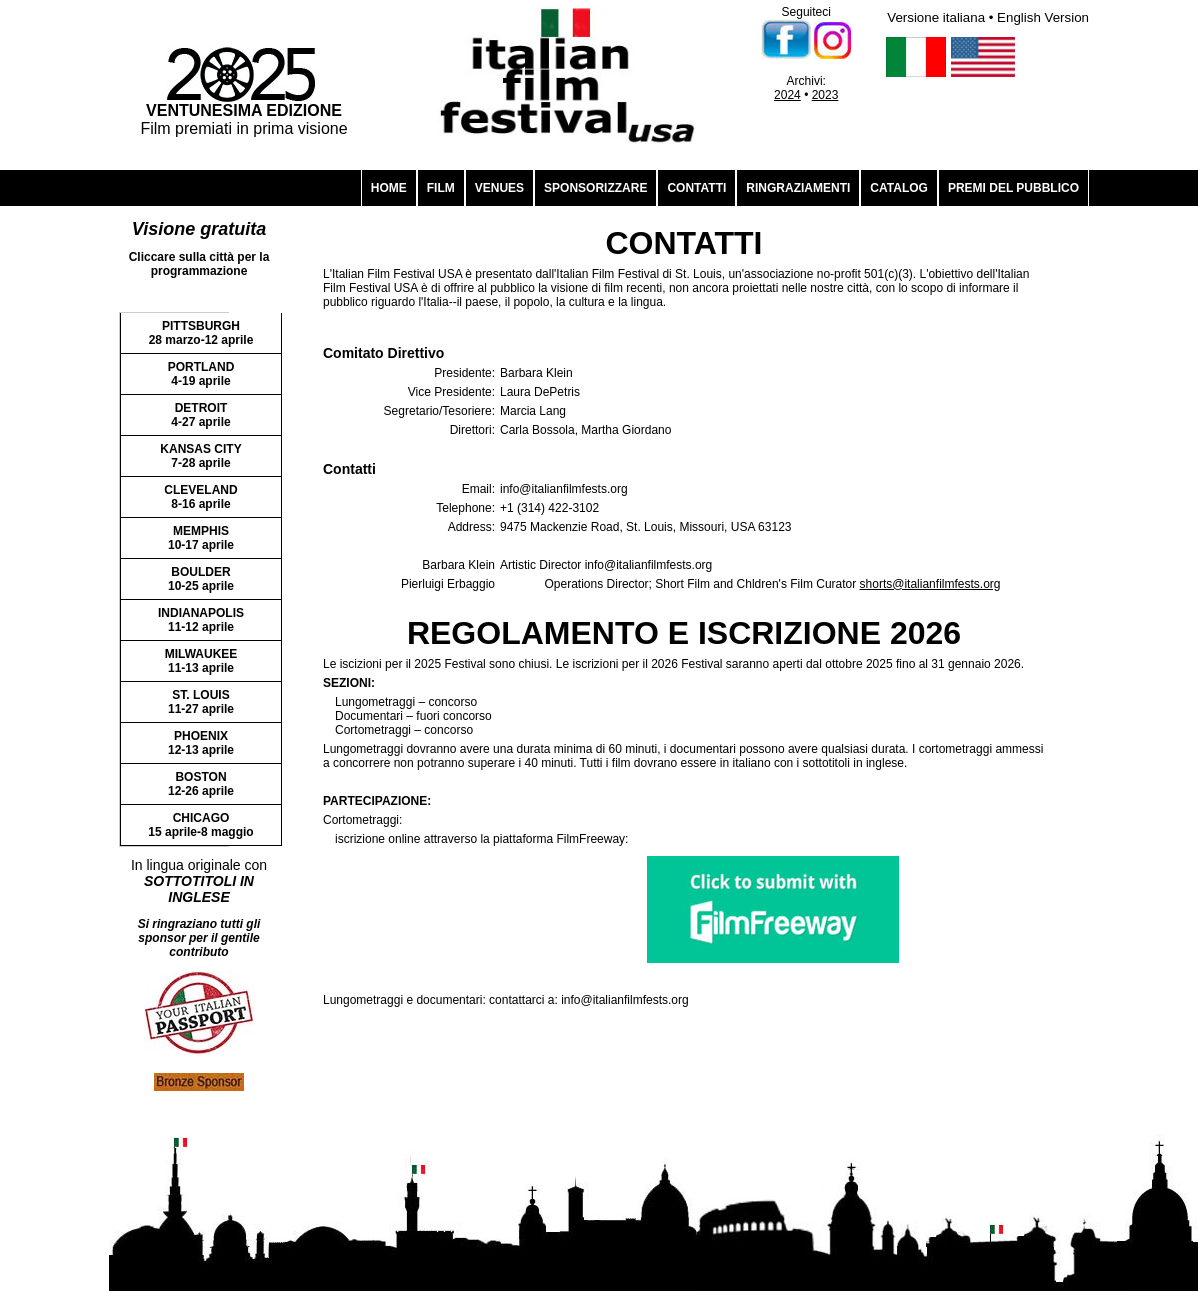  I want to click on VENUES, so click(499, 188).